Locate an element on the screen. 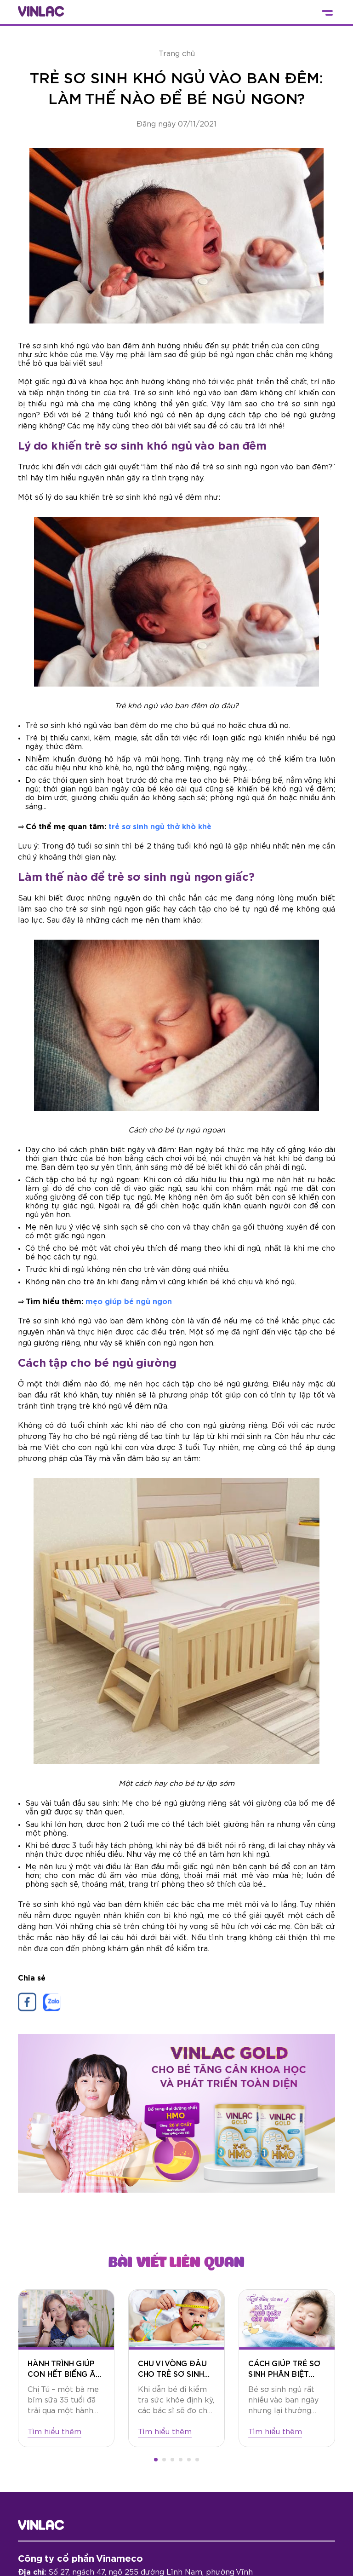 The width and height of the screenshot is (353, 2576). Trang chủ is located at coordinates (177, 54).